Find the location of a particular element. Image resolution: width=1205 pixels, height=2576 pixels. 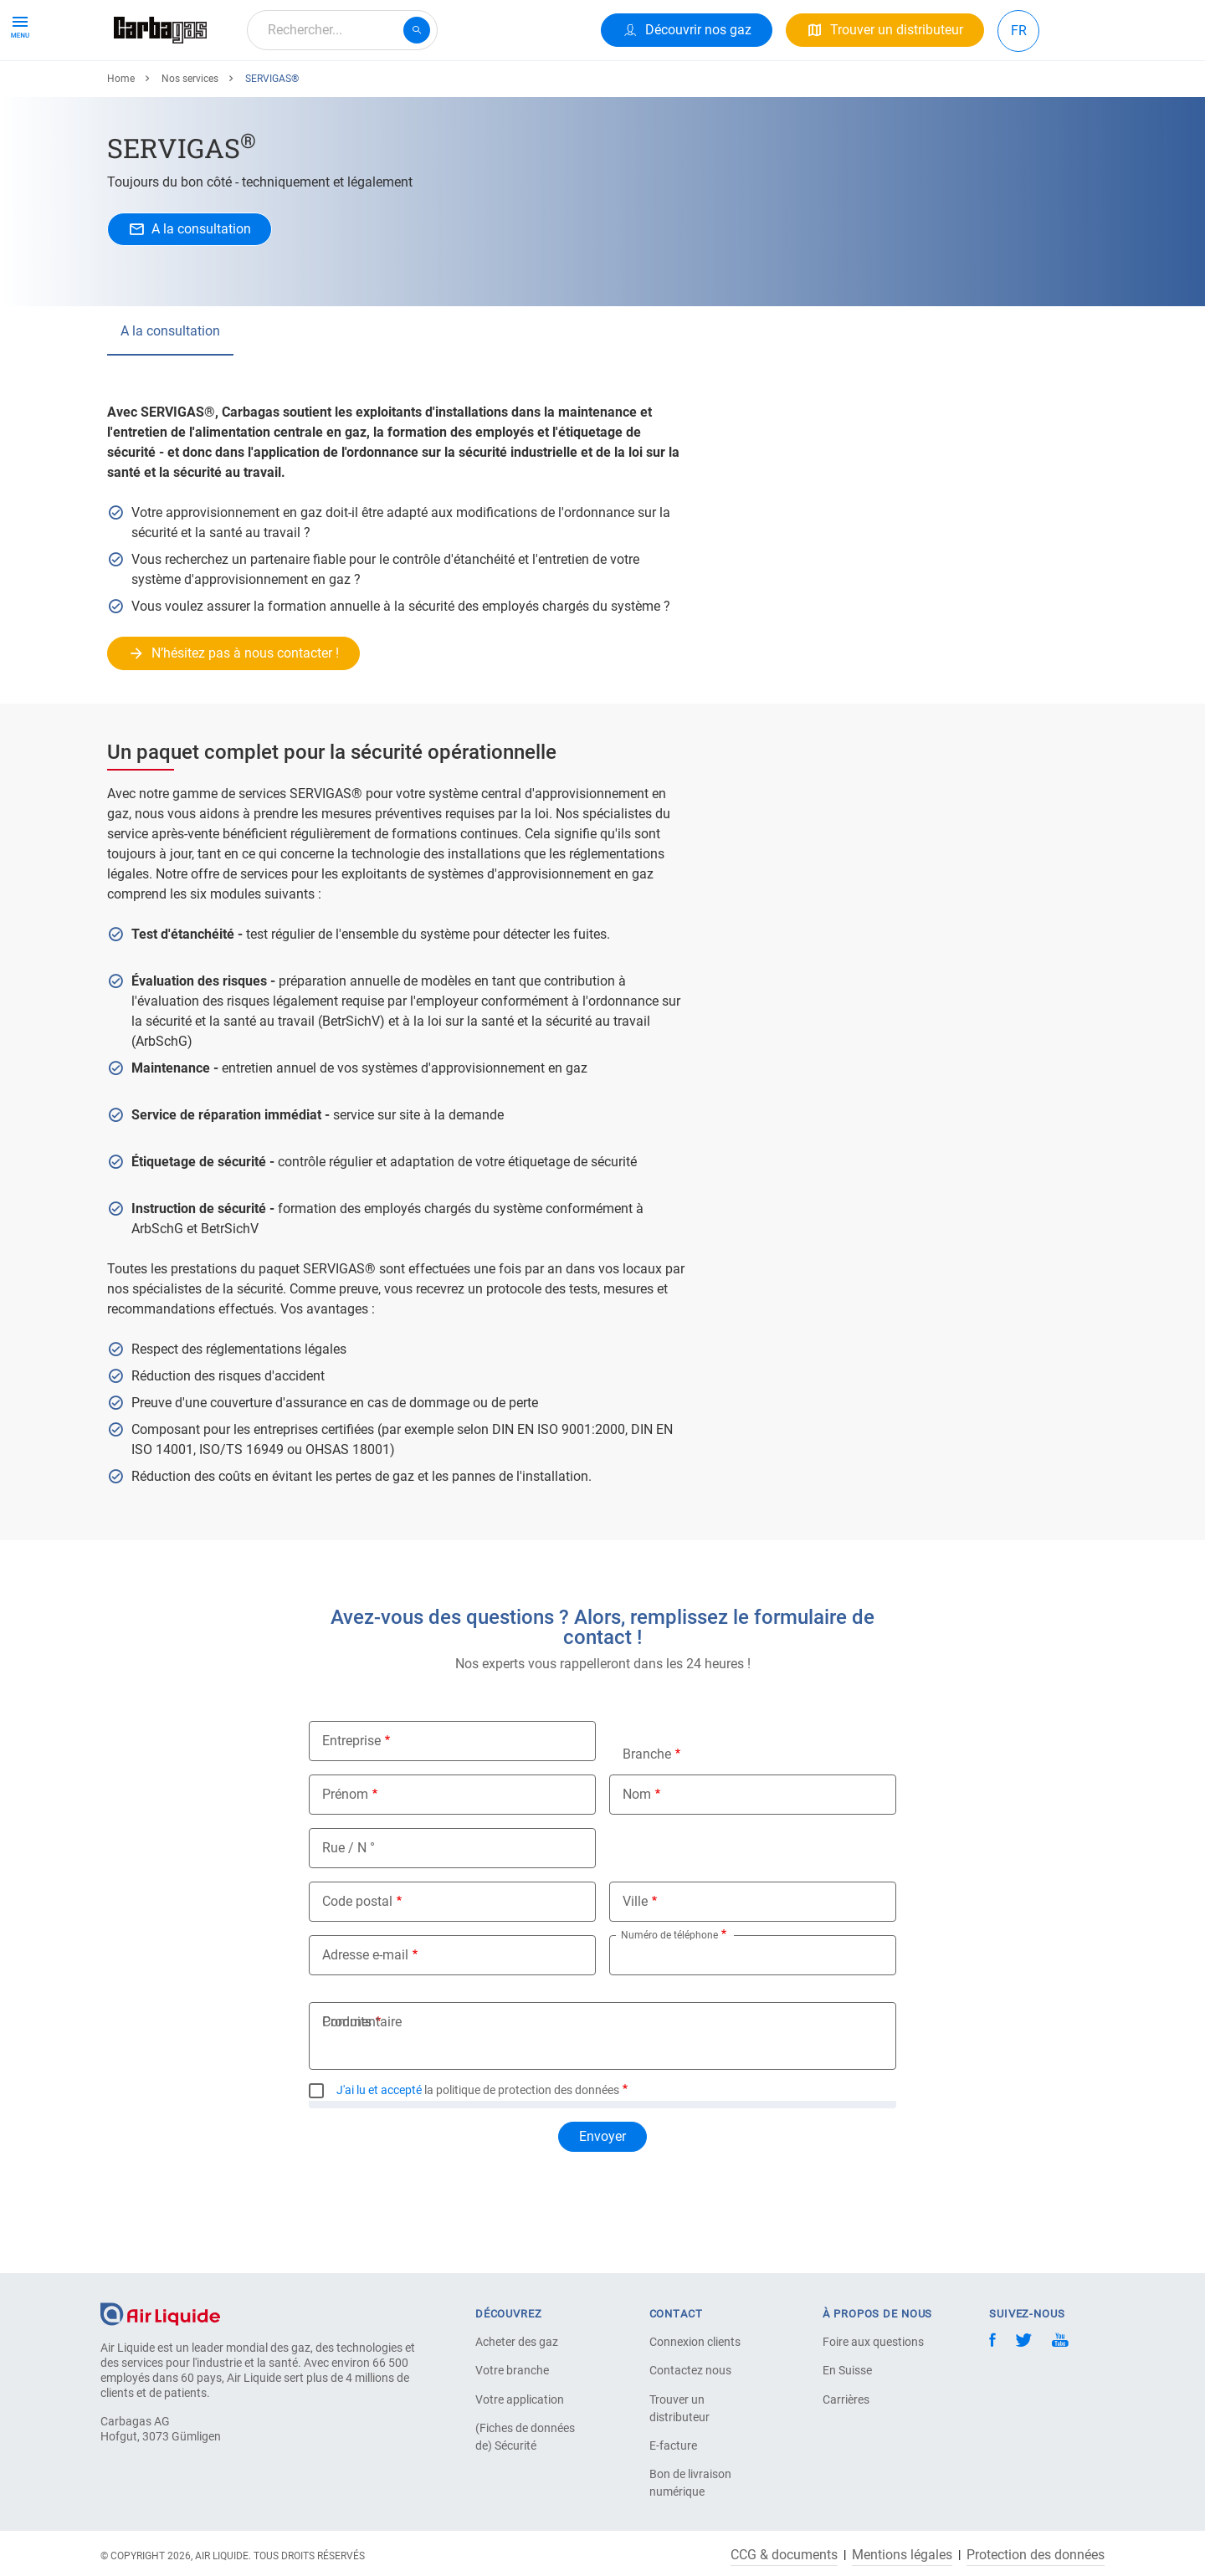

À propos de nous is located at coordinates (440, 90).